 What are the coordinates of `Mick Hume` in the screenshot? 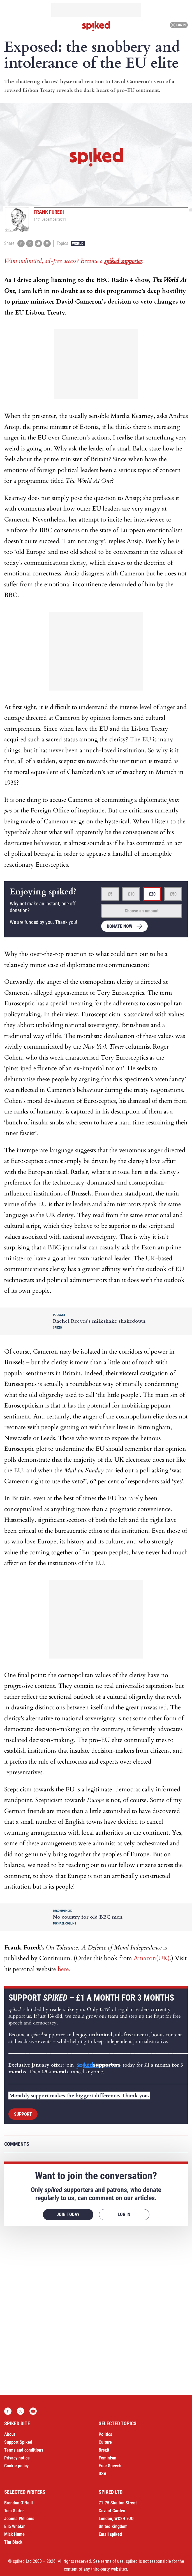 It's located at (14, 2534).